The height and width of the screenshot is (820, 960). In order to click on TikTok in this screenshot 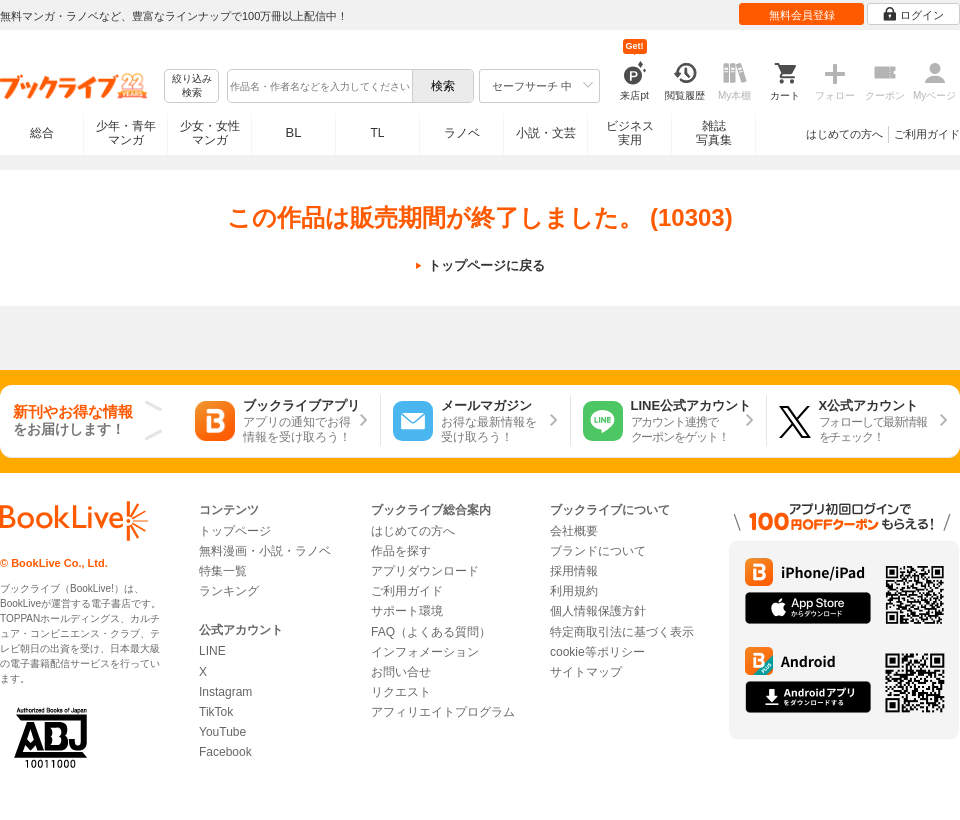, I will do `click(216, 712)`.